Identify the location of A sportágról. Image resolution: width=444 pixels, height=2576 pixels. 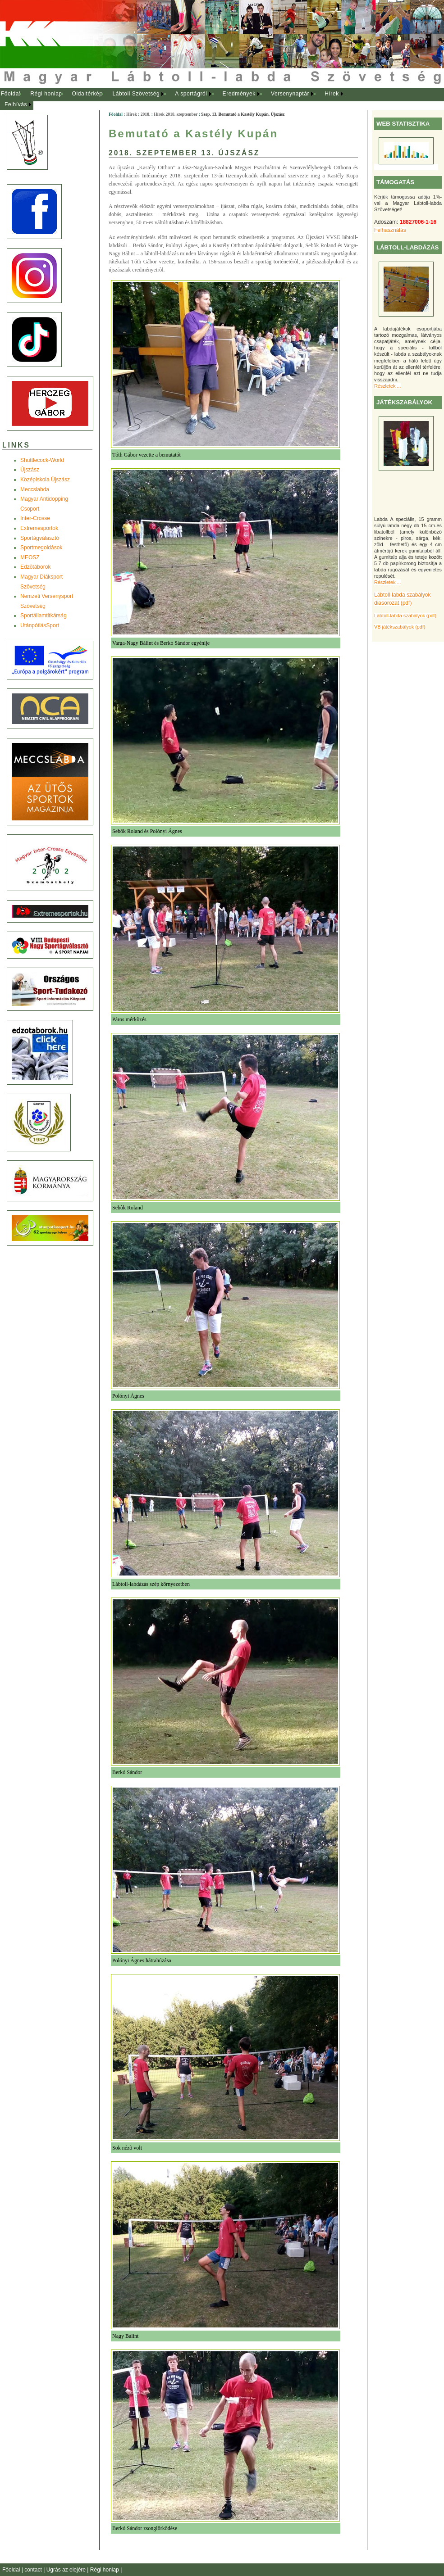
(191, 94).